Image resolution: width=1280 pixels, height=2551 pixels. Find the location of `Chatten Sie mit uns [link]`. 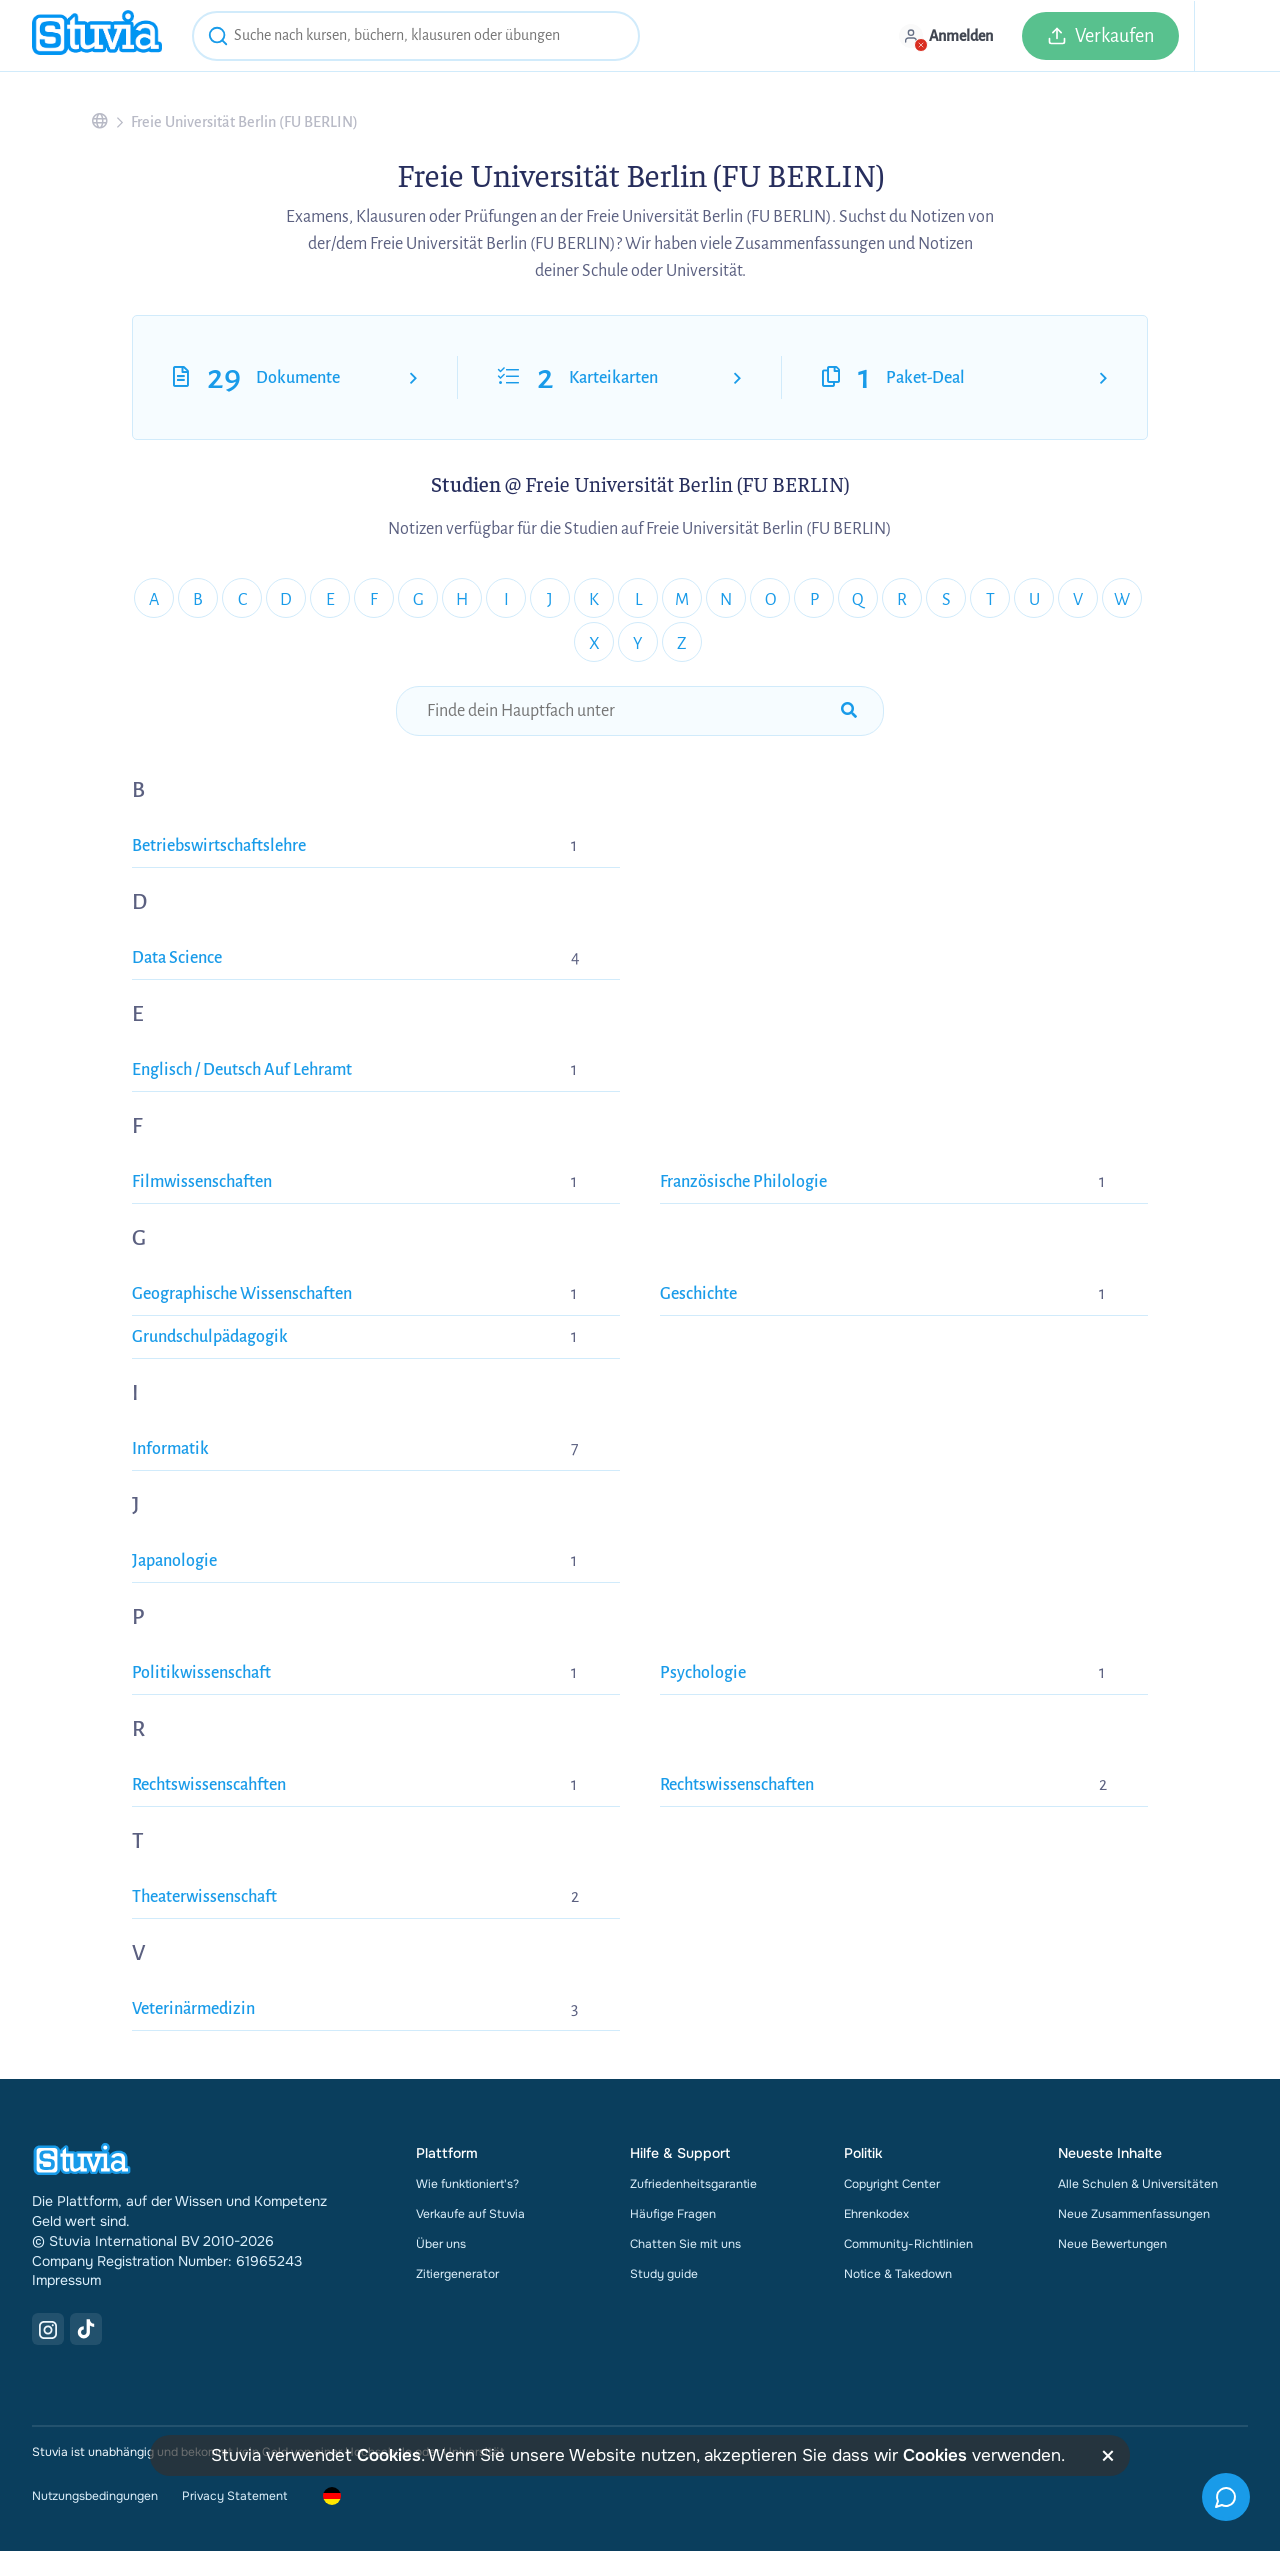

Chatten Sie mit uns [link] is located at coordinates (685, 2244).